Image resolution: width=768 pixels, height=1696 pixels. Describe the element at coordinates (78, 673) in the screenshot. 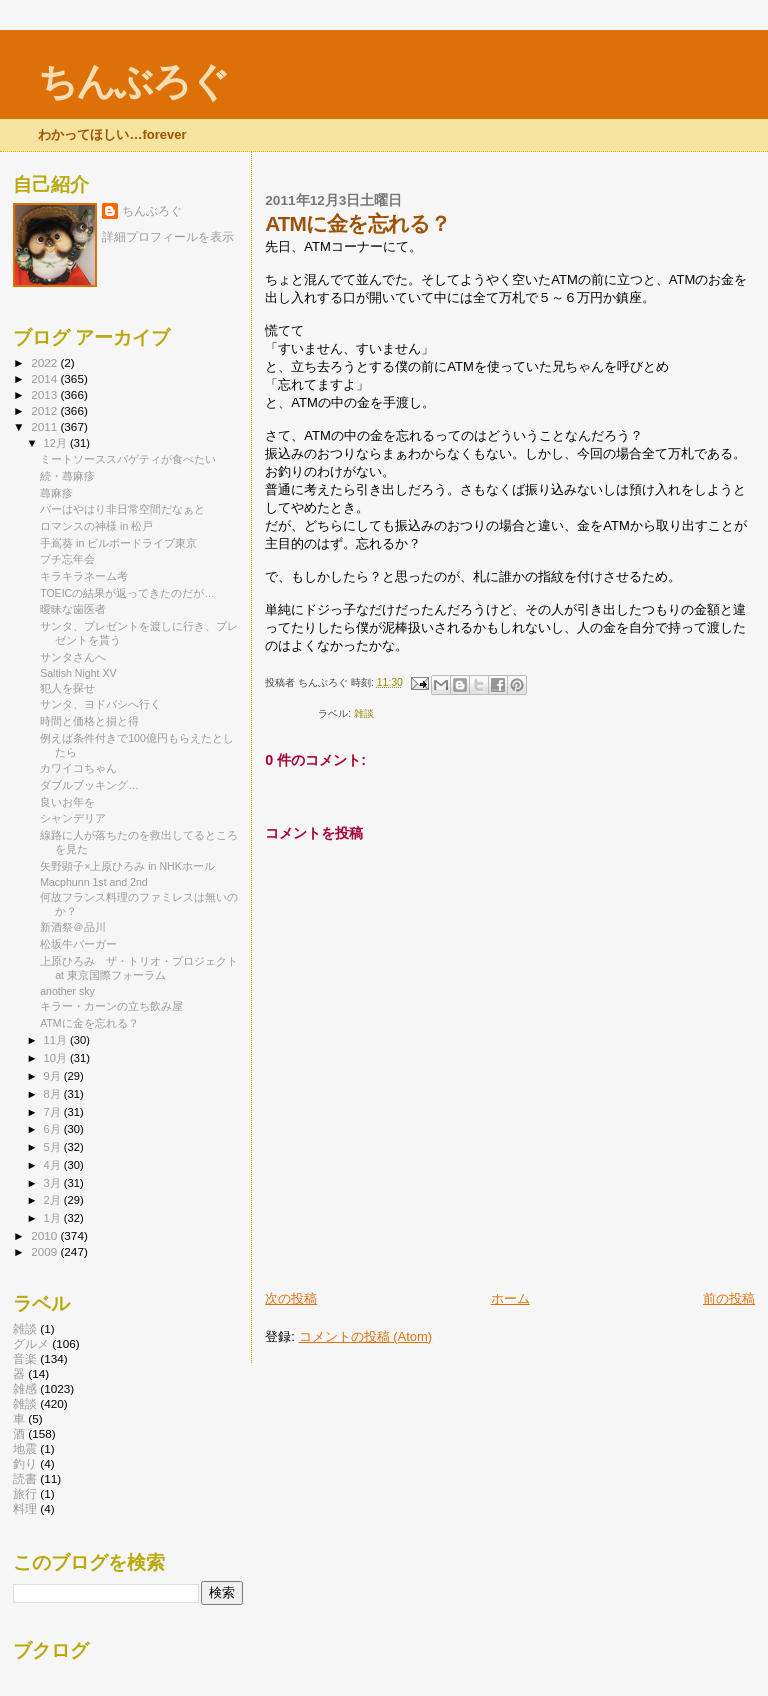

I see `Saltish Night XV` at that location.